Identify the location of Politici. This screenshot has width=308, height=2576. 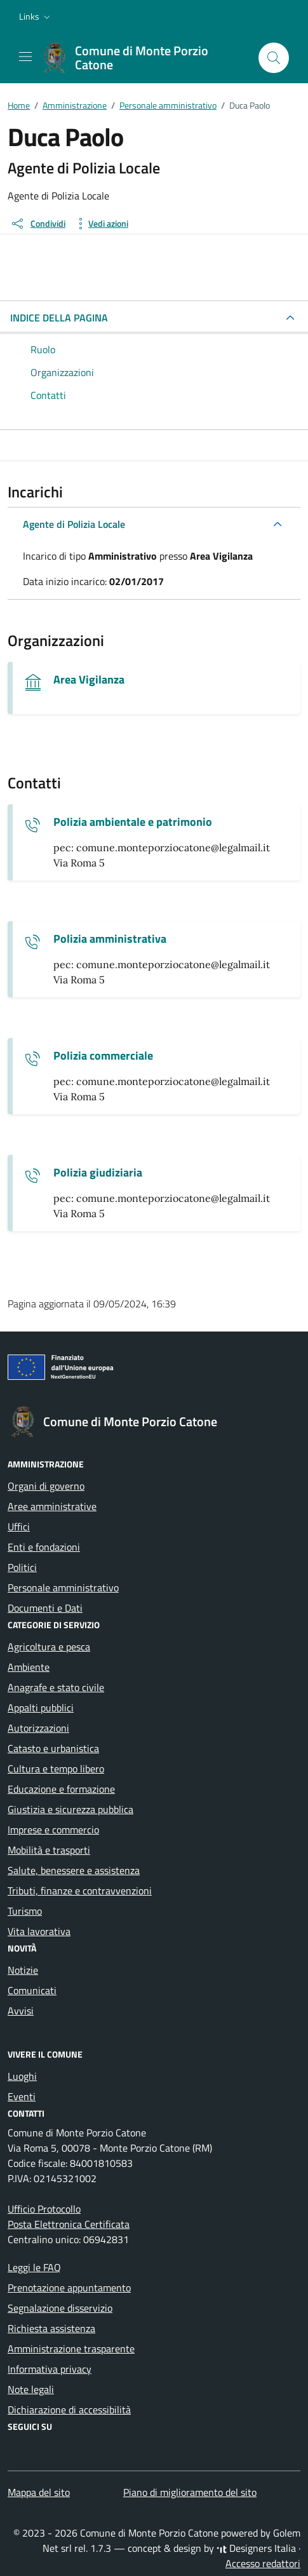
(22, 1567).